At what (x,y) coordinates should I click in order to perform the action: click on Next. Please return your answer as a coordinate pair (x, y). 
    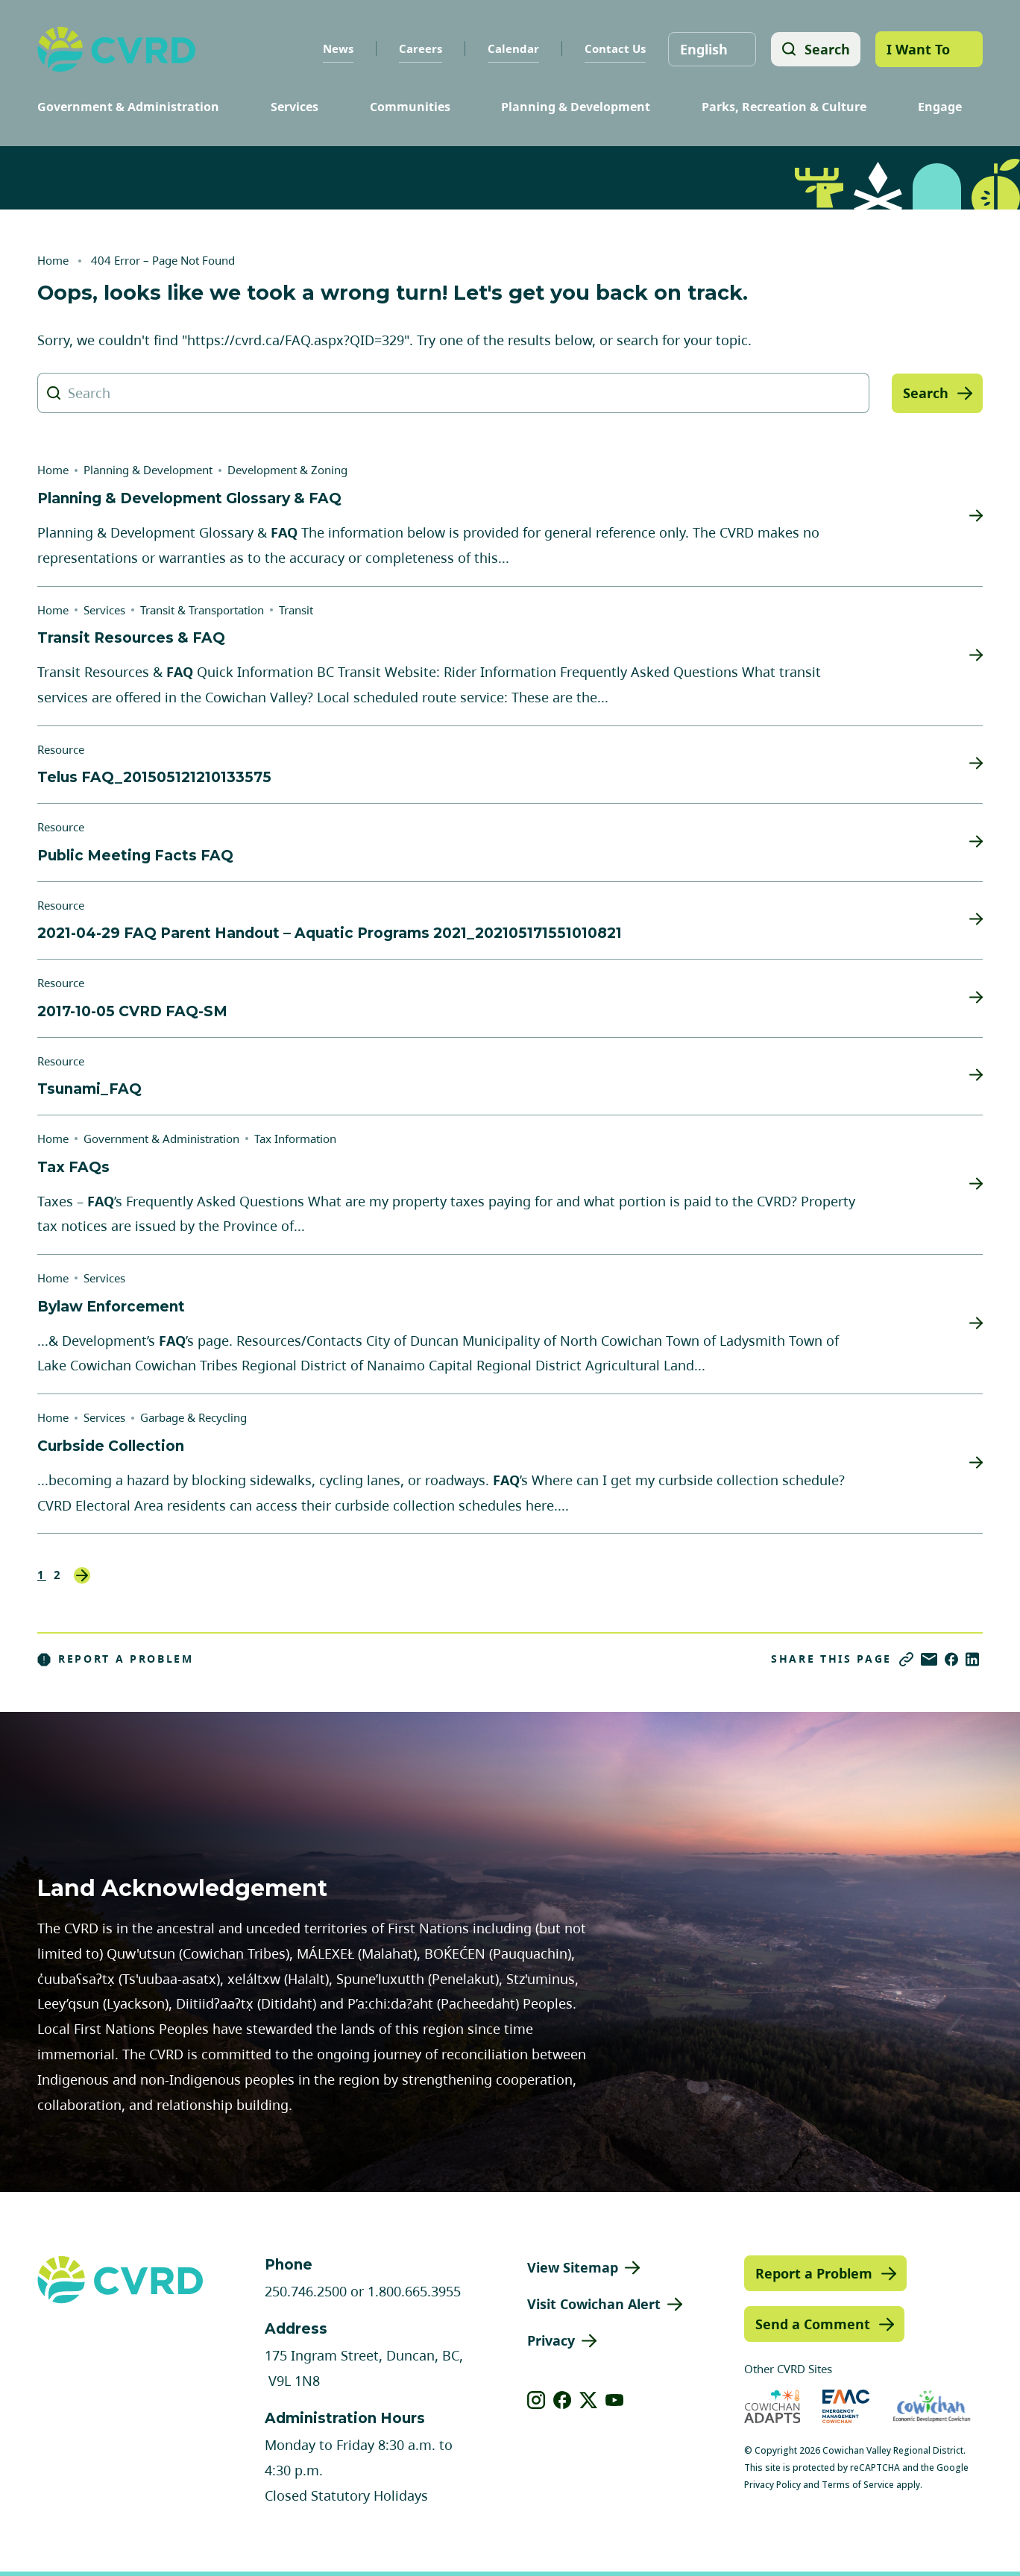
    Looking at the image, I should click on (82, 1575).